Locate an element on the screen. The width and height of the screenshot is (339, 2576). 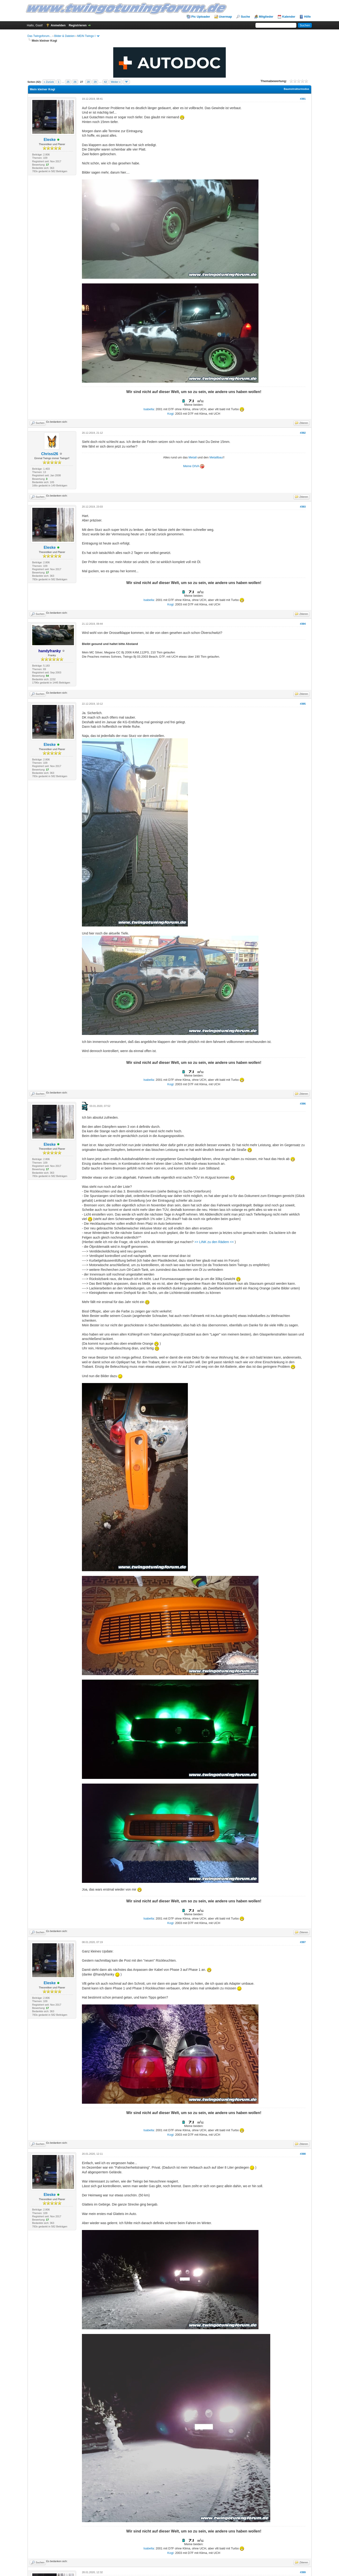
#398 is located at coordinates (303, 2153).